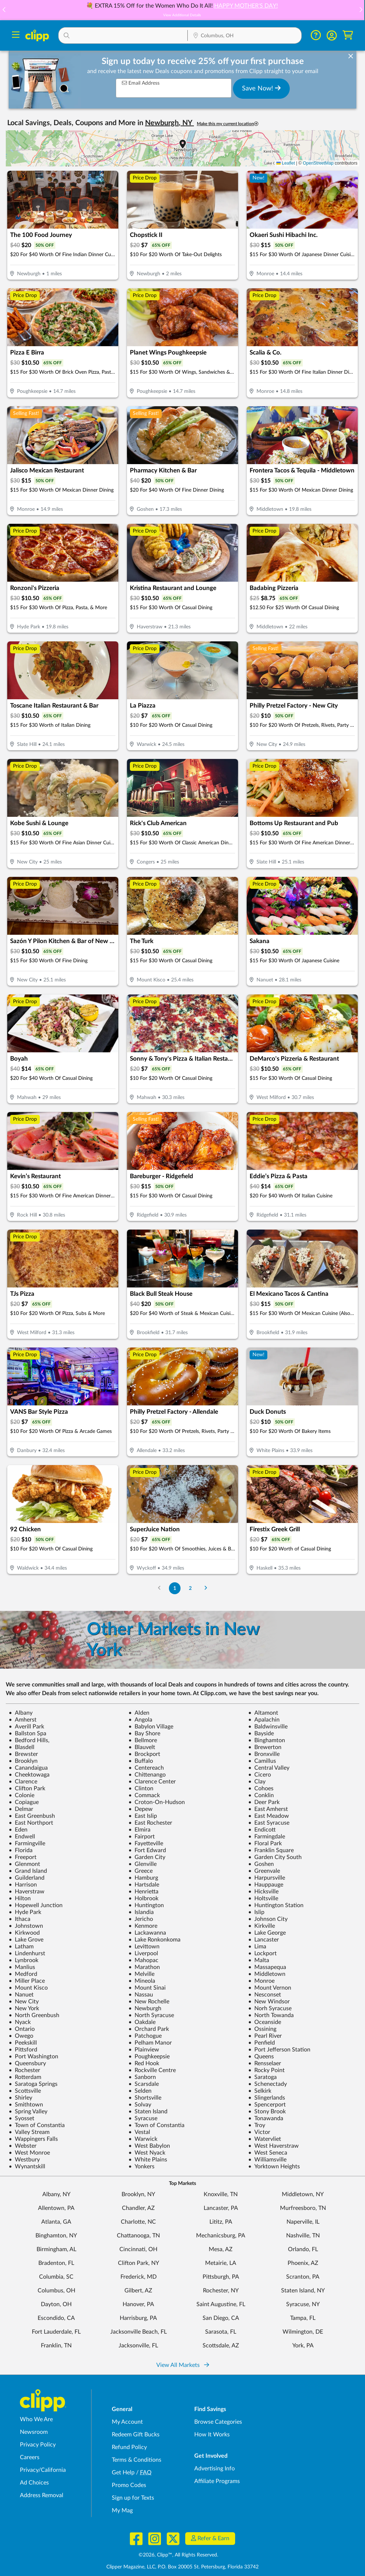 This screenshot has height=2576, width=365. What do you see at coordinates (56, 2249) in the screenshot?
I see `Birmingham, AL` at bounding box center [56, 2249].